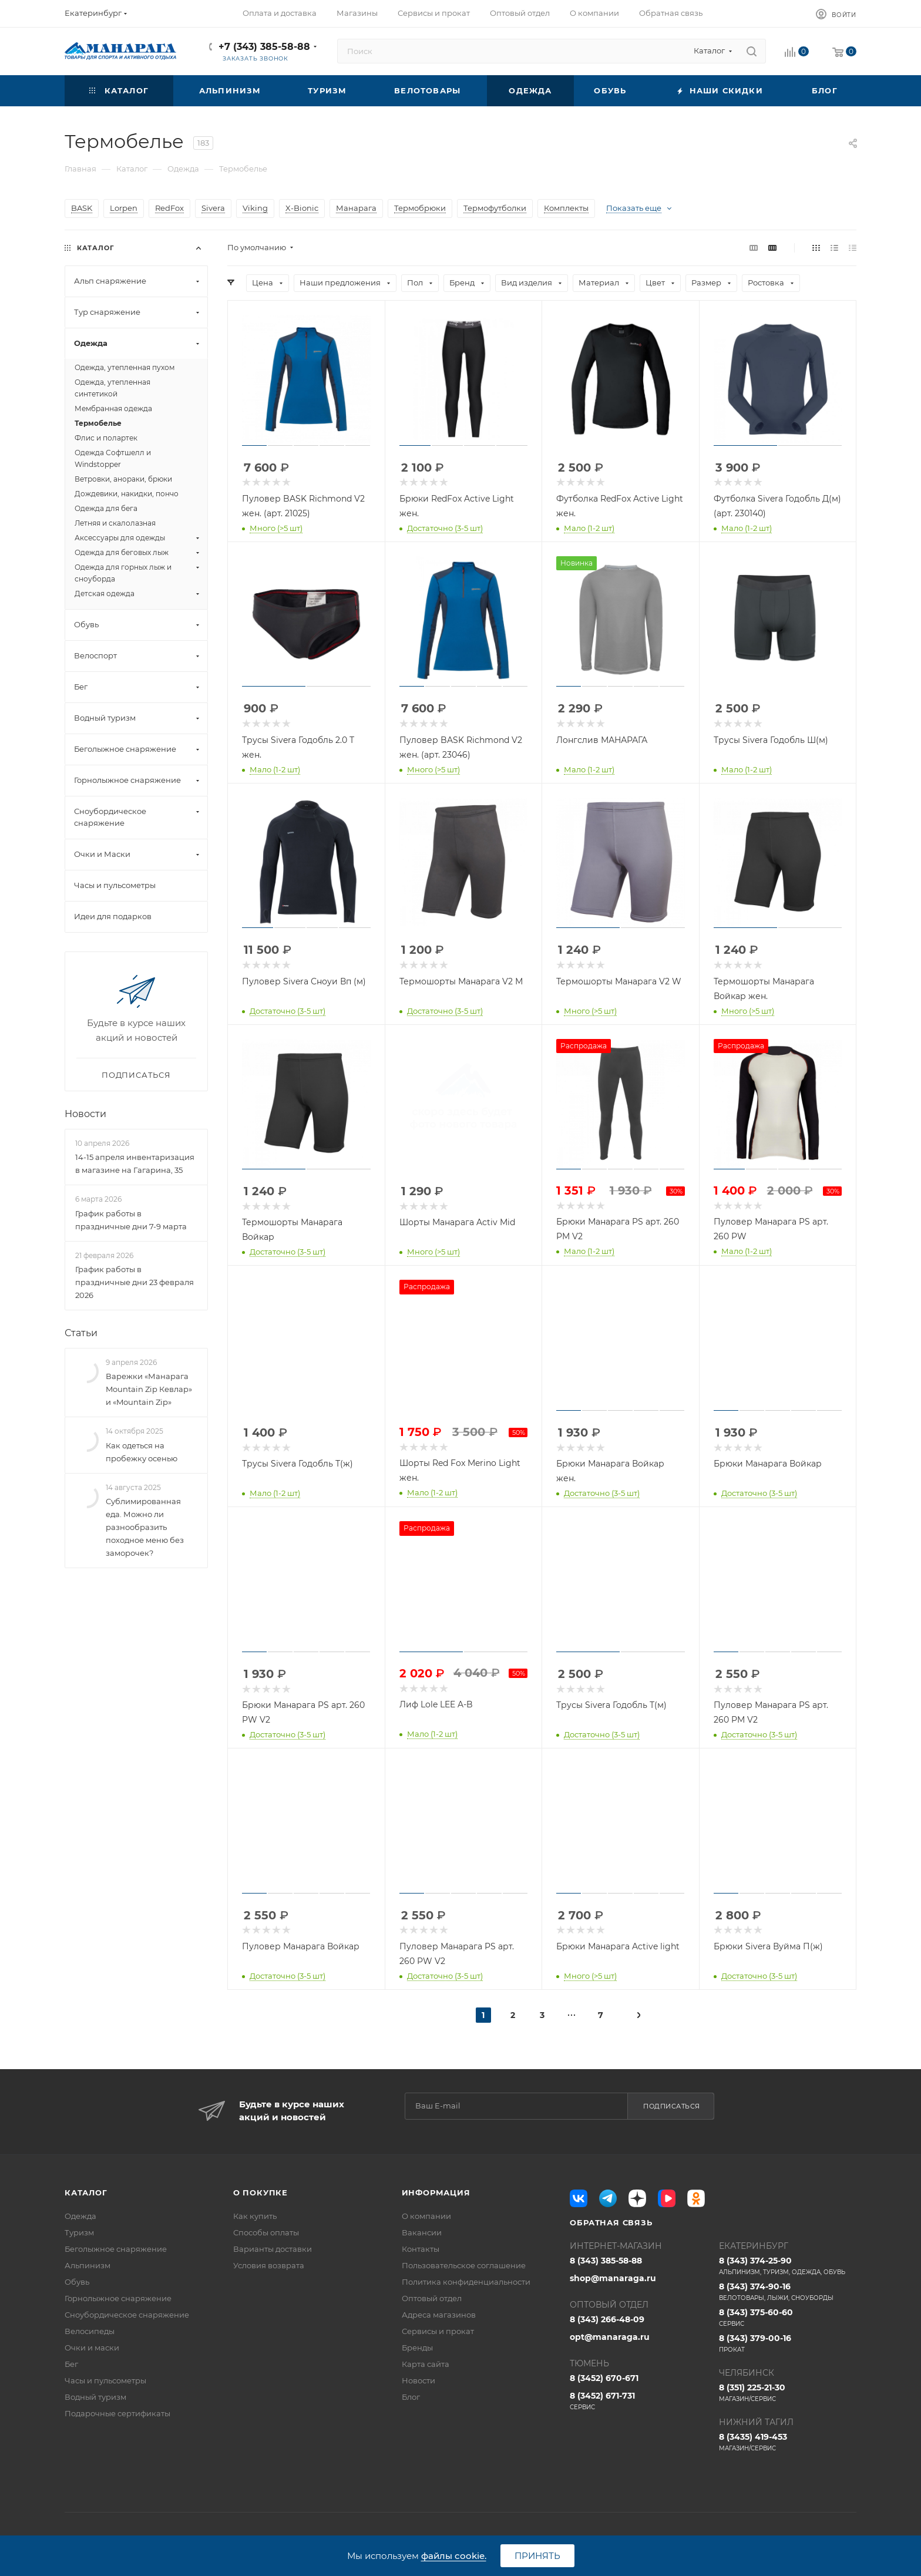  Describe the element at coordinates (537, 2555) in the screenshot. I see `Принять` at that location.